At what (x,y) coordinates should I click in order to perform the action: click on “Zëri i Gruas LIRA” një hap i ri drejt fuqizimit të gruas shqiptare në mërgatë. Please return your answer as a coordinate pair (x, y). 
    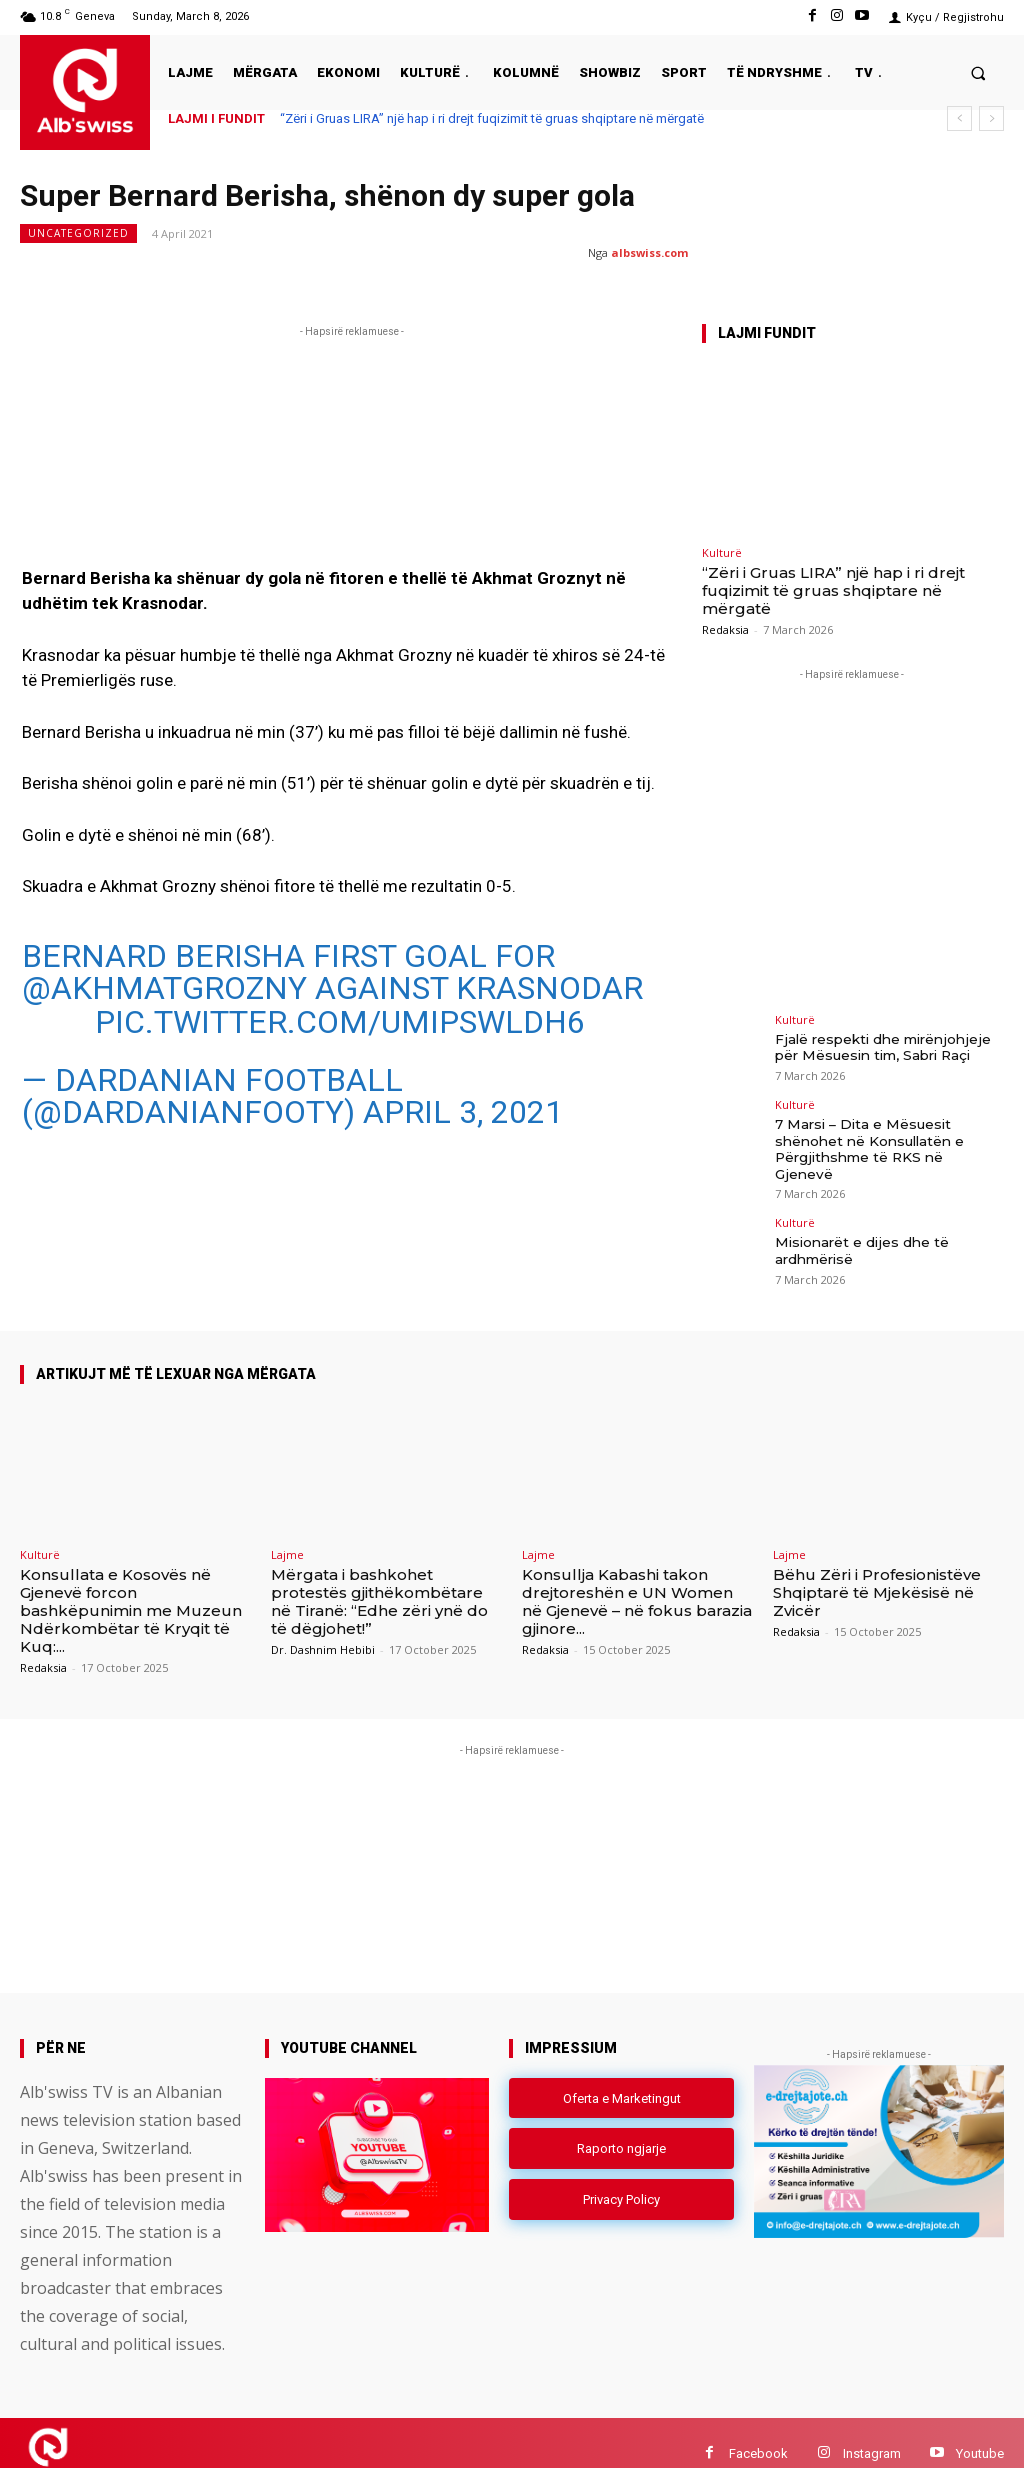
    Looking at the image, I should click on (492, 118).